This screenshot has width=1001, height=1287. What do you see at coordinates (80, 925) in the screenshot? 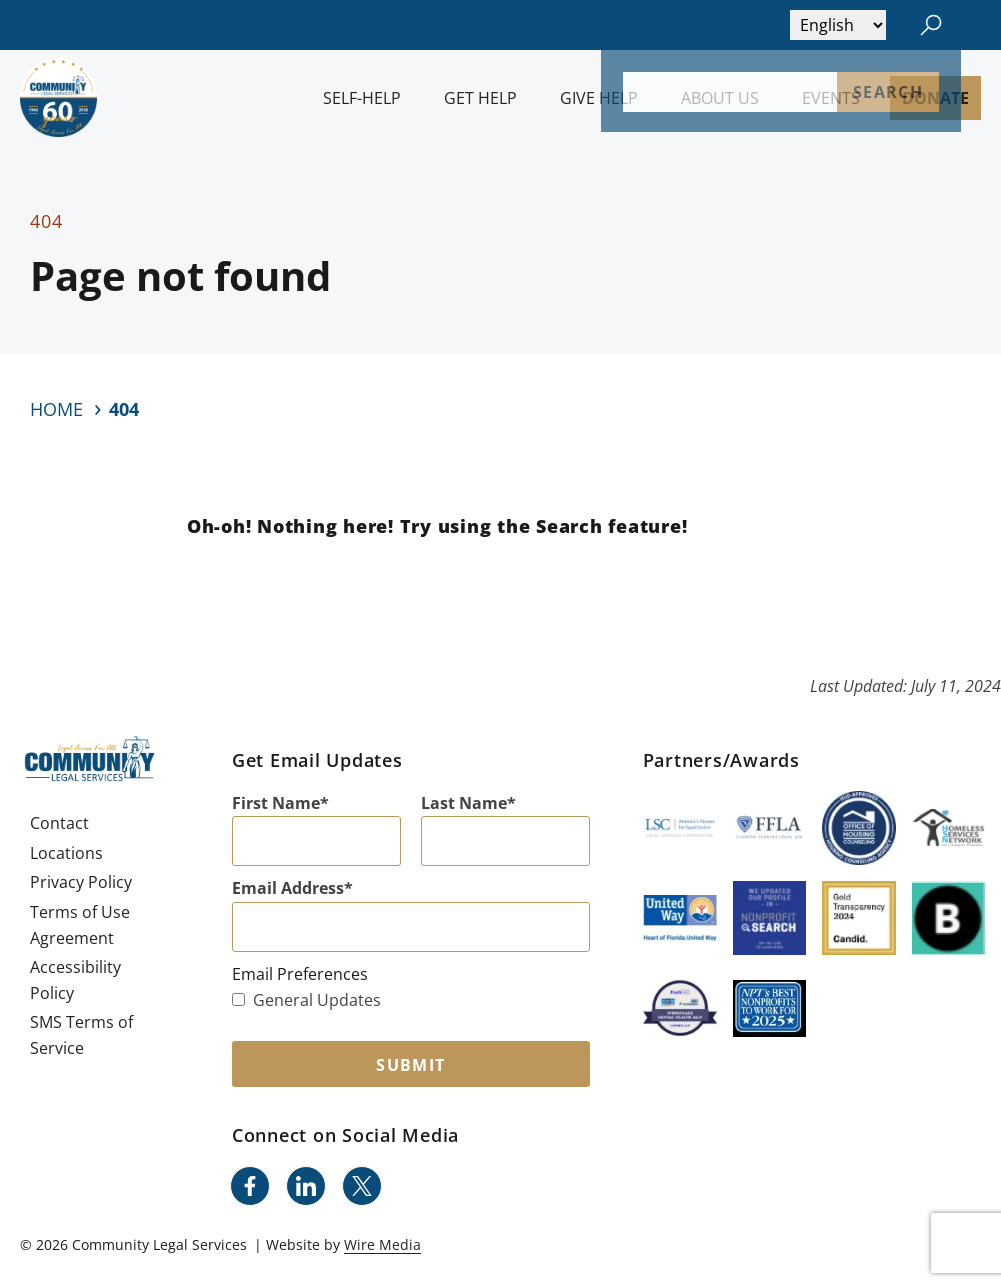
I see `Terms of Use Agreement` at bounding box center [80, 925].